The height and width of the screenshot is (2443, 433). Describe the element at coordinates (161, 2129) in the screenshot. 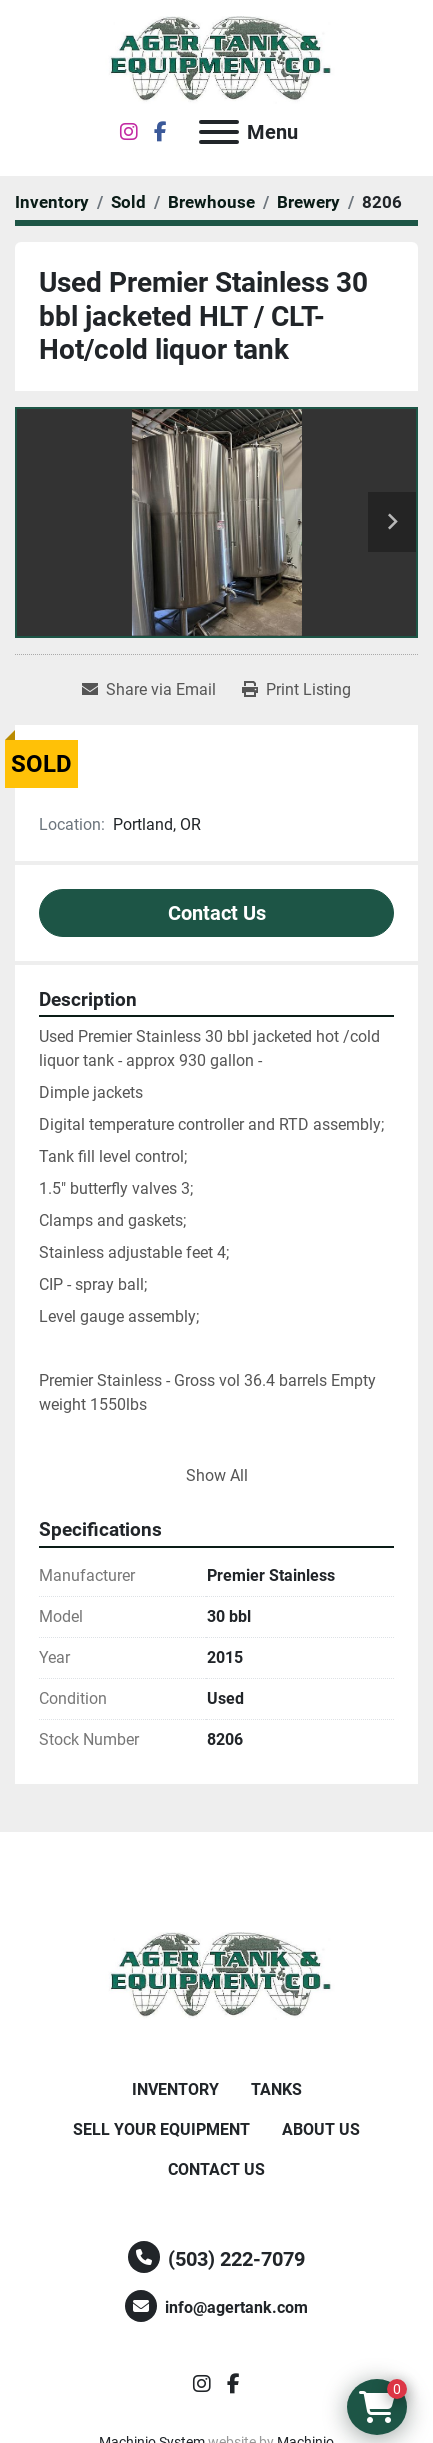

I see `Sell Your Equipment` at that location.